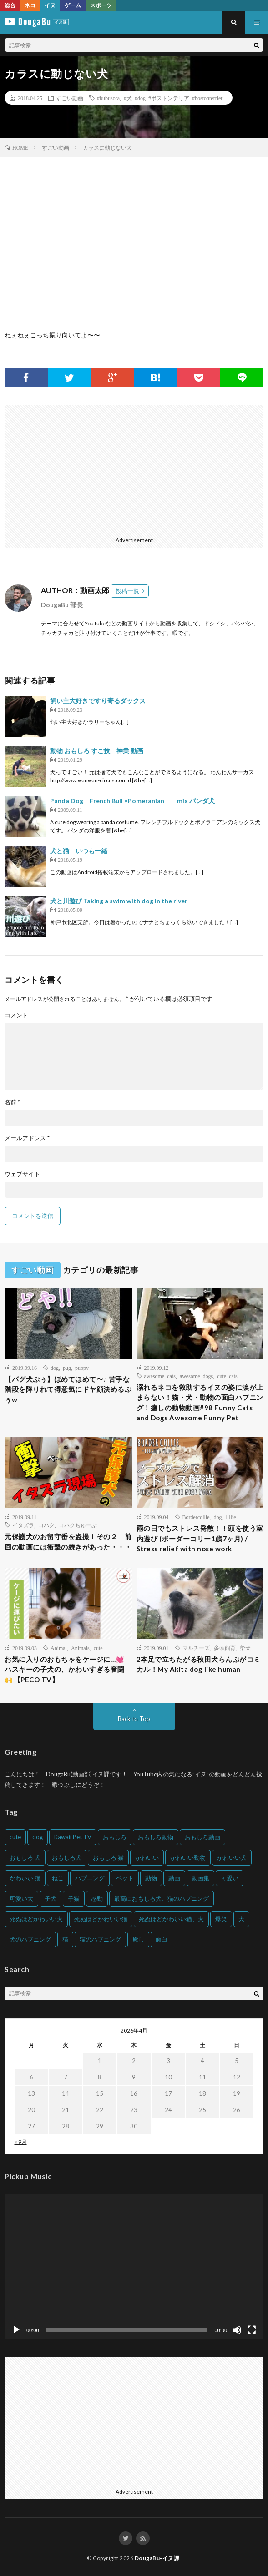 The image size is (268, 2576). What do you see at coordinates (98, 1647) in the screenshot?
I see `cute` at bounding box center [98, 1647].